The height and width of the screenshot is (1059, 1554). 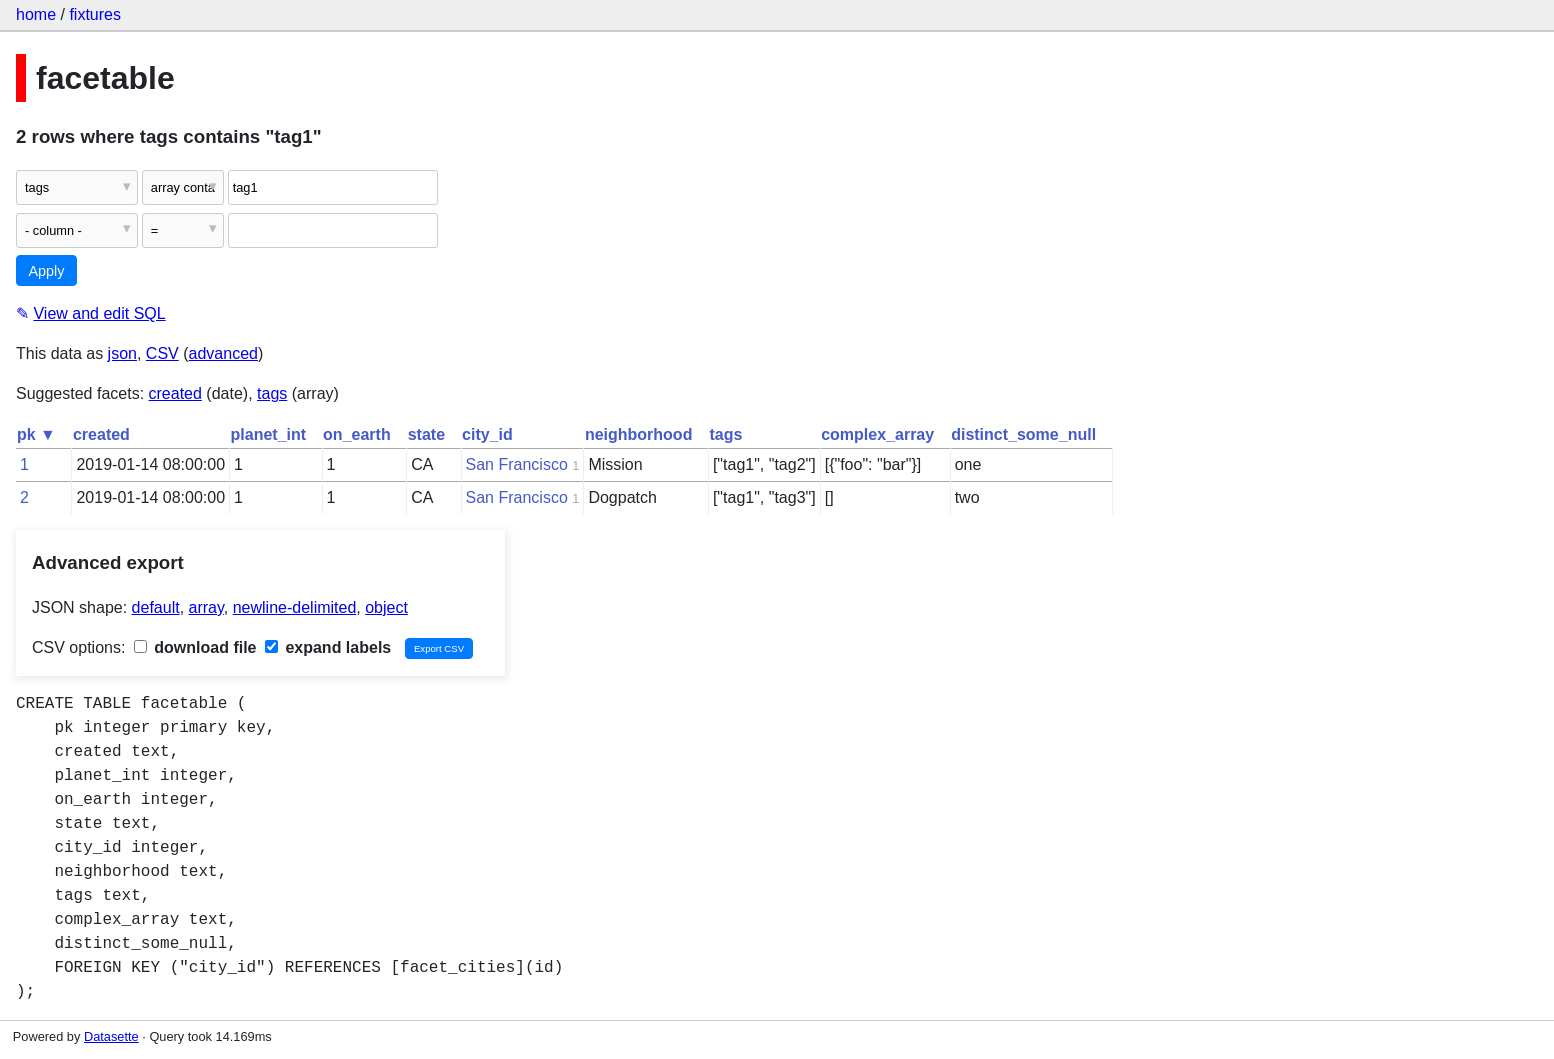 I want to click on tags, so click(x=272, y=393).